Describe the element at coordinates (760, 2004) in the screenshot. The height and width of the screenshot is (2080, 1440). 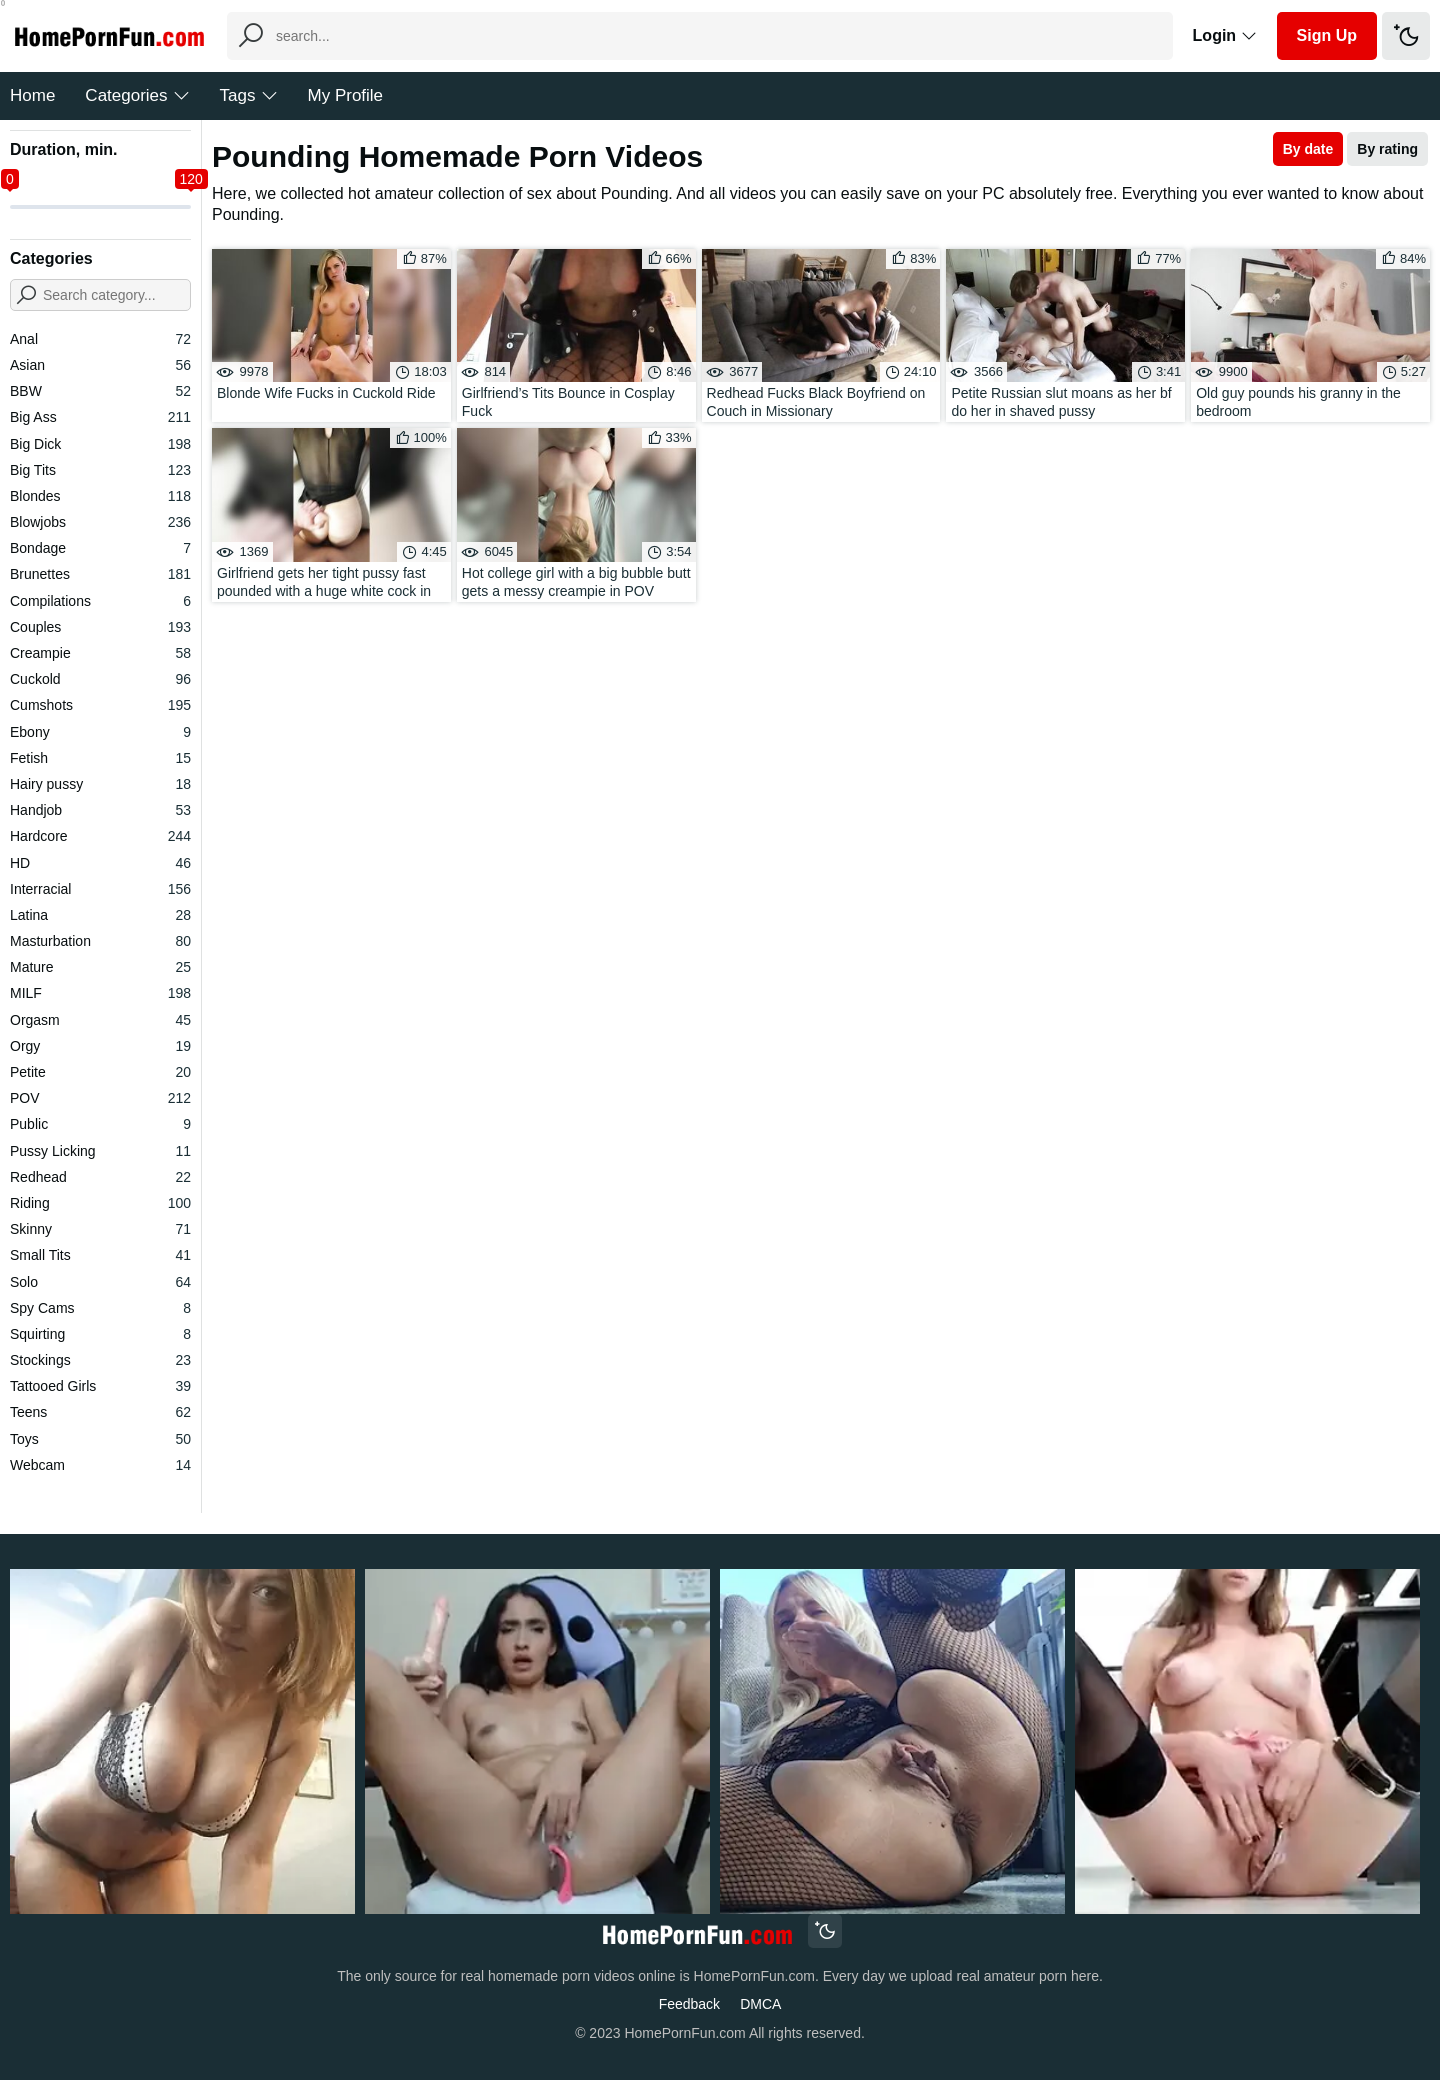
I see `DMCA` at that location.